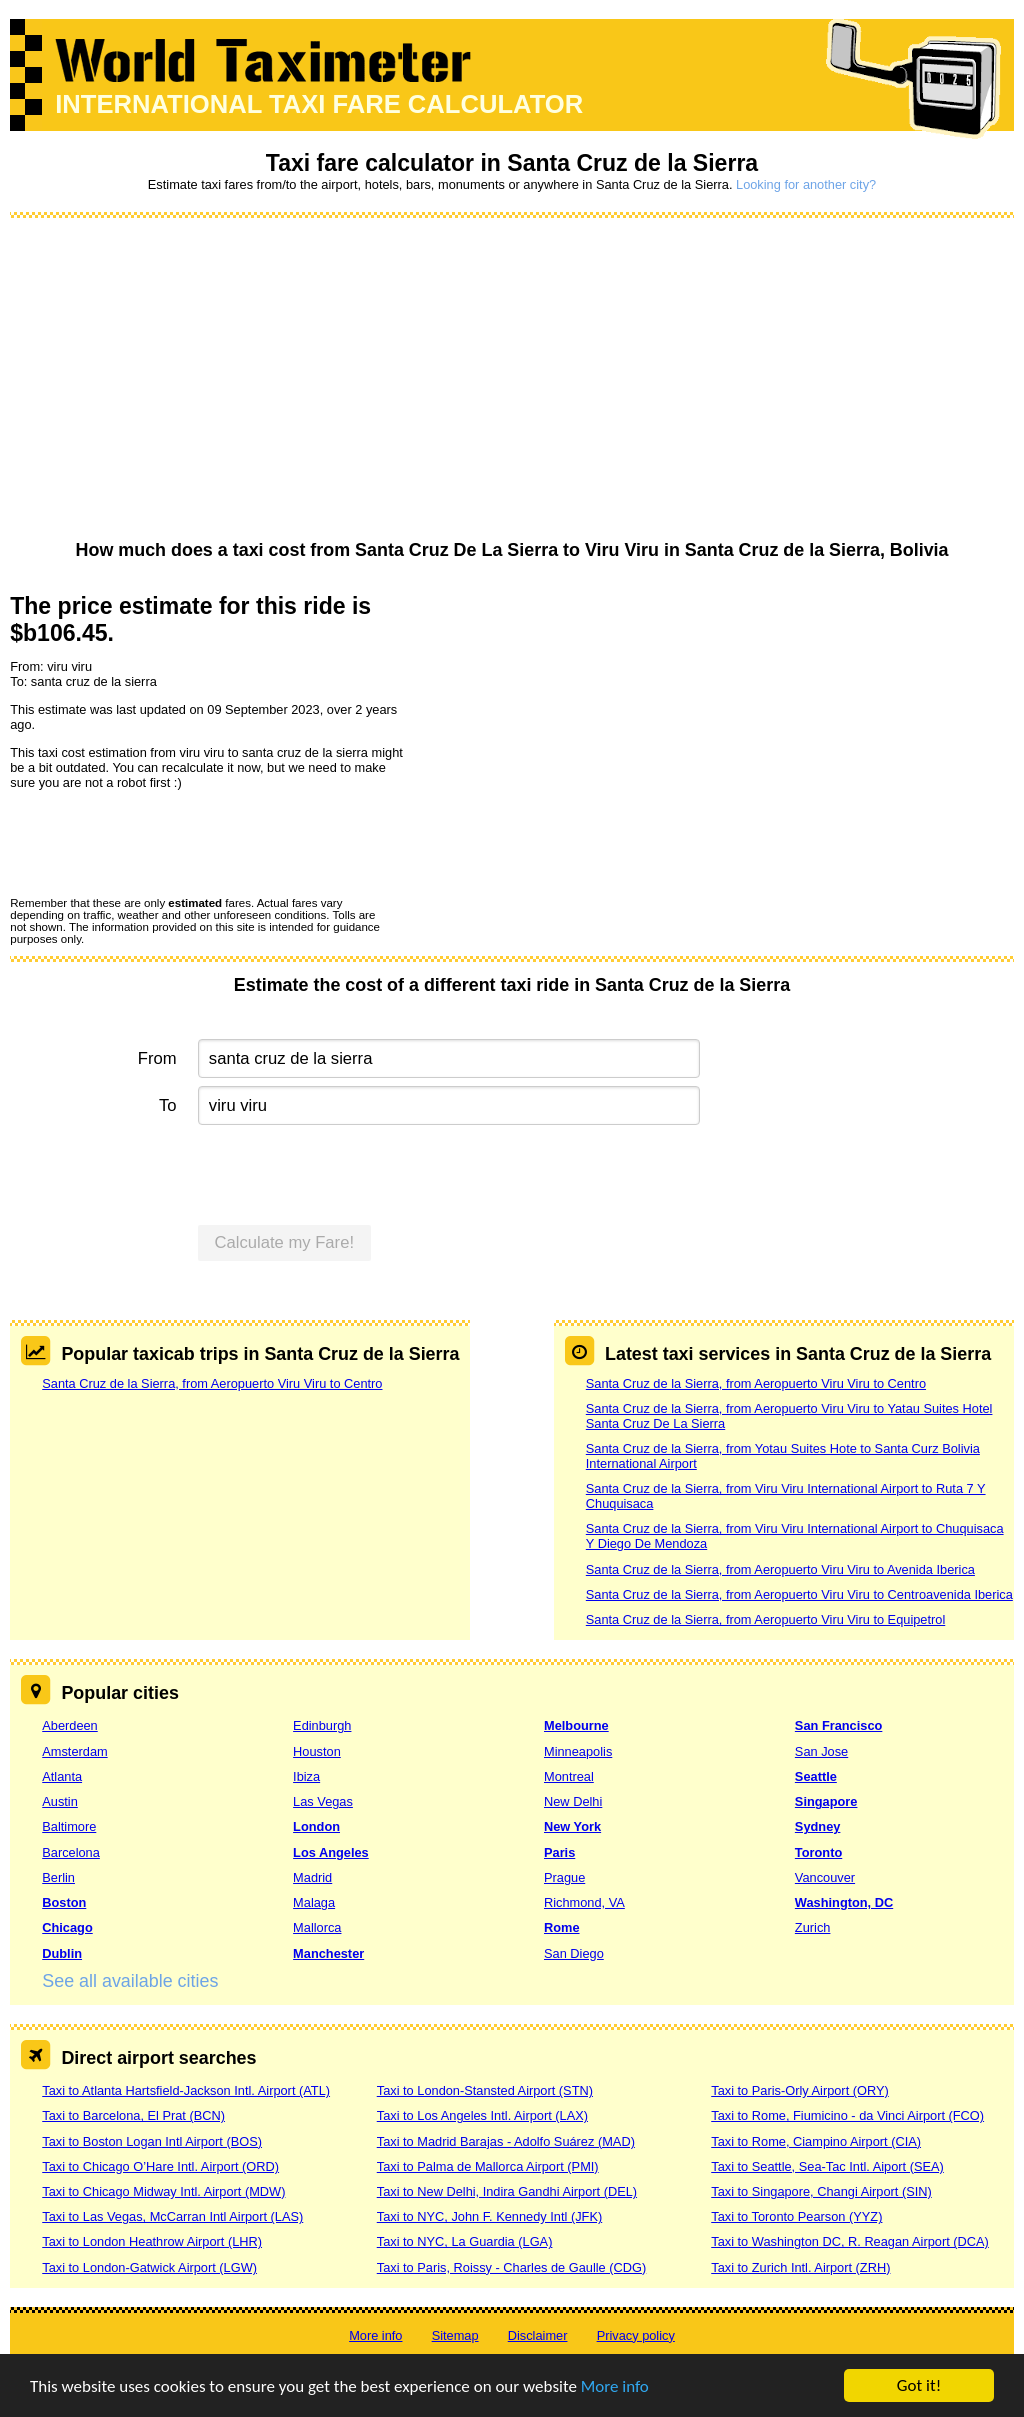 The height and width of the screenshot is (2417, 1024). Describe the element at coordinates (465, 2241) in the screenshot. I see `Taxi to NYC, La Guardia (LGA)` at that location.